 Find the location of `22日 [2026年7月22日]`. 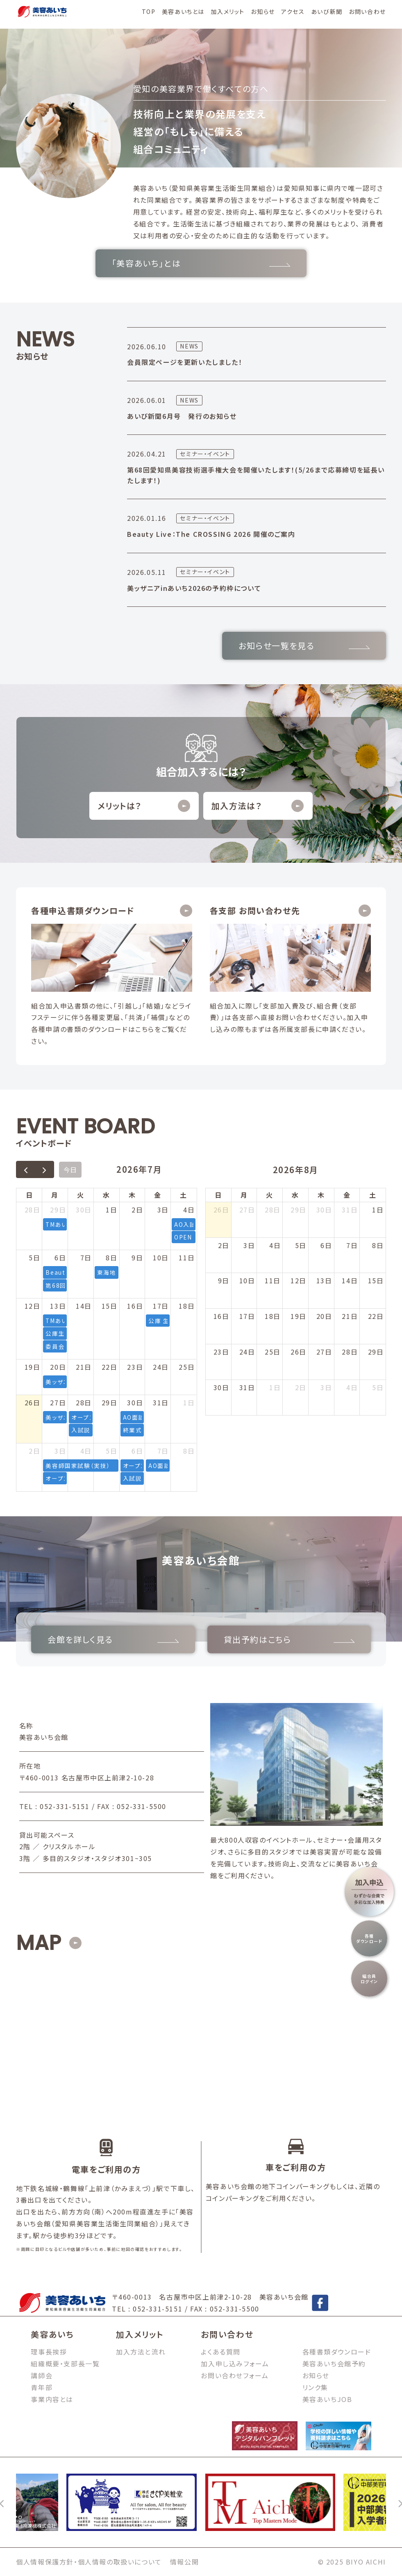

22日 [2026年7月22日] is located at coordinates (110, 1367).